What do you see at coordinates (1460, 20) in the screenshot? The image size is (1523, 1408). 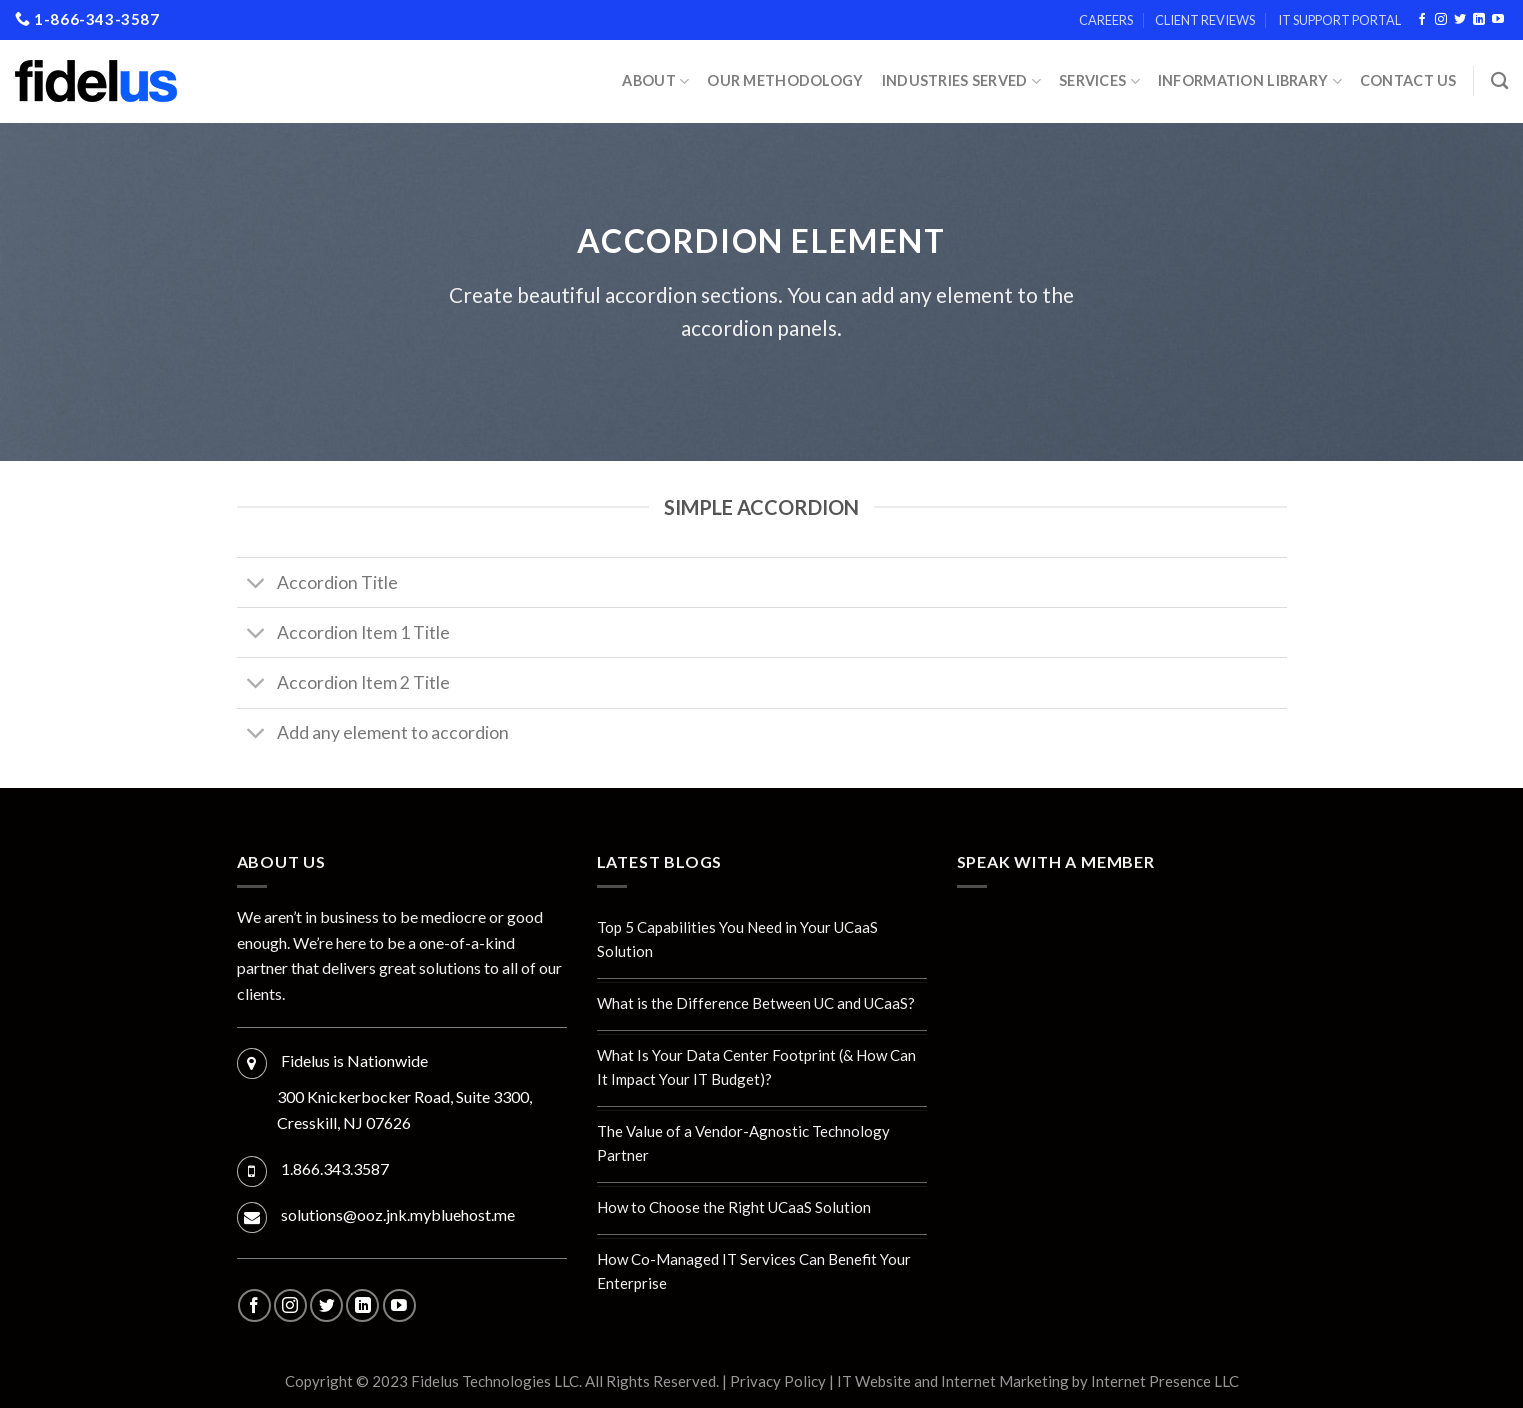 I see `[Follow on Twitter]` at bounding box center [1460, 20].